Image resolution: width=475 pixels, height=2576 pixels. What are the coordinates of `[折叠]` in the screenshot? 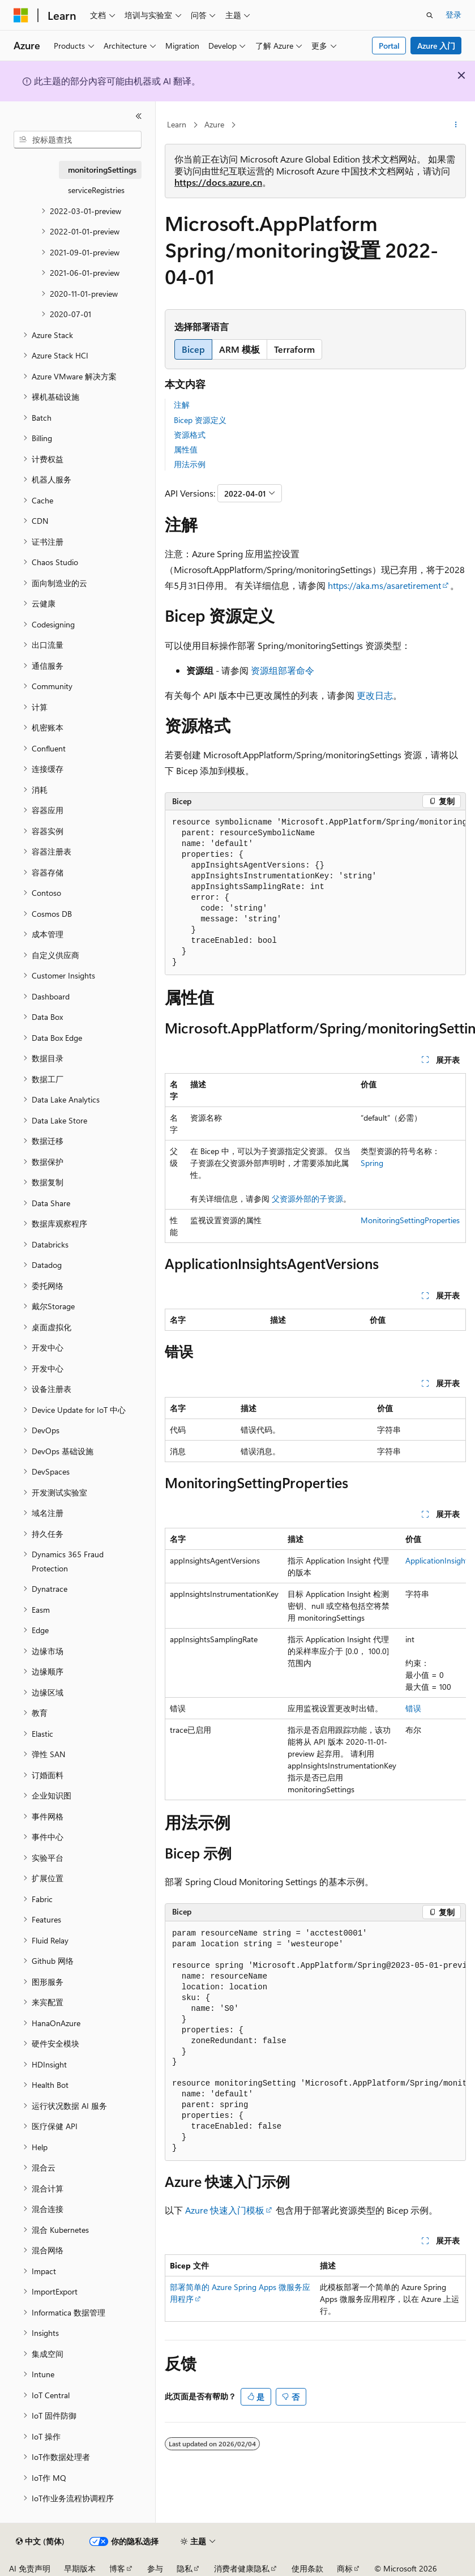 It's located at (139, 116).